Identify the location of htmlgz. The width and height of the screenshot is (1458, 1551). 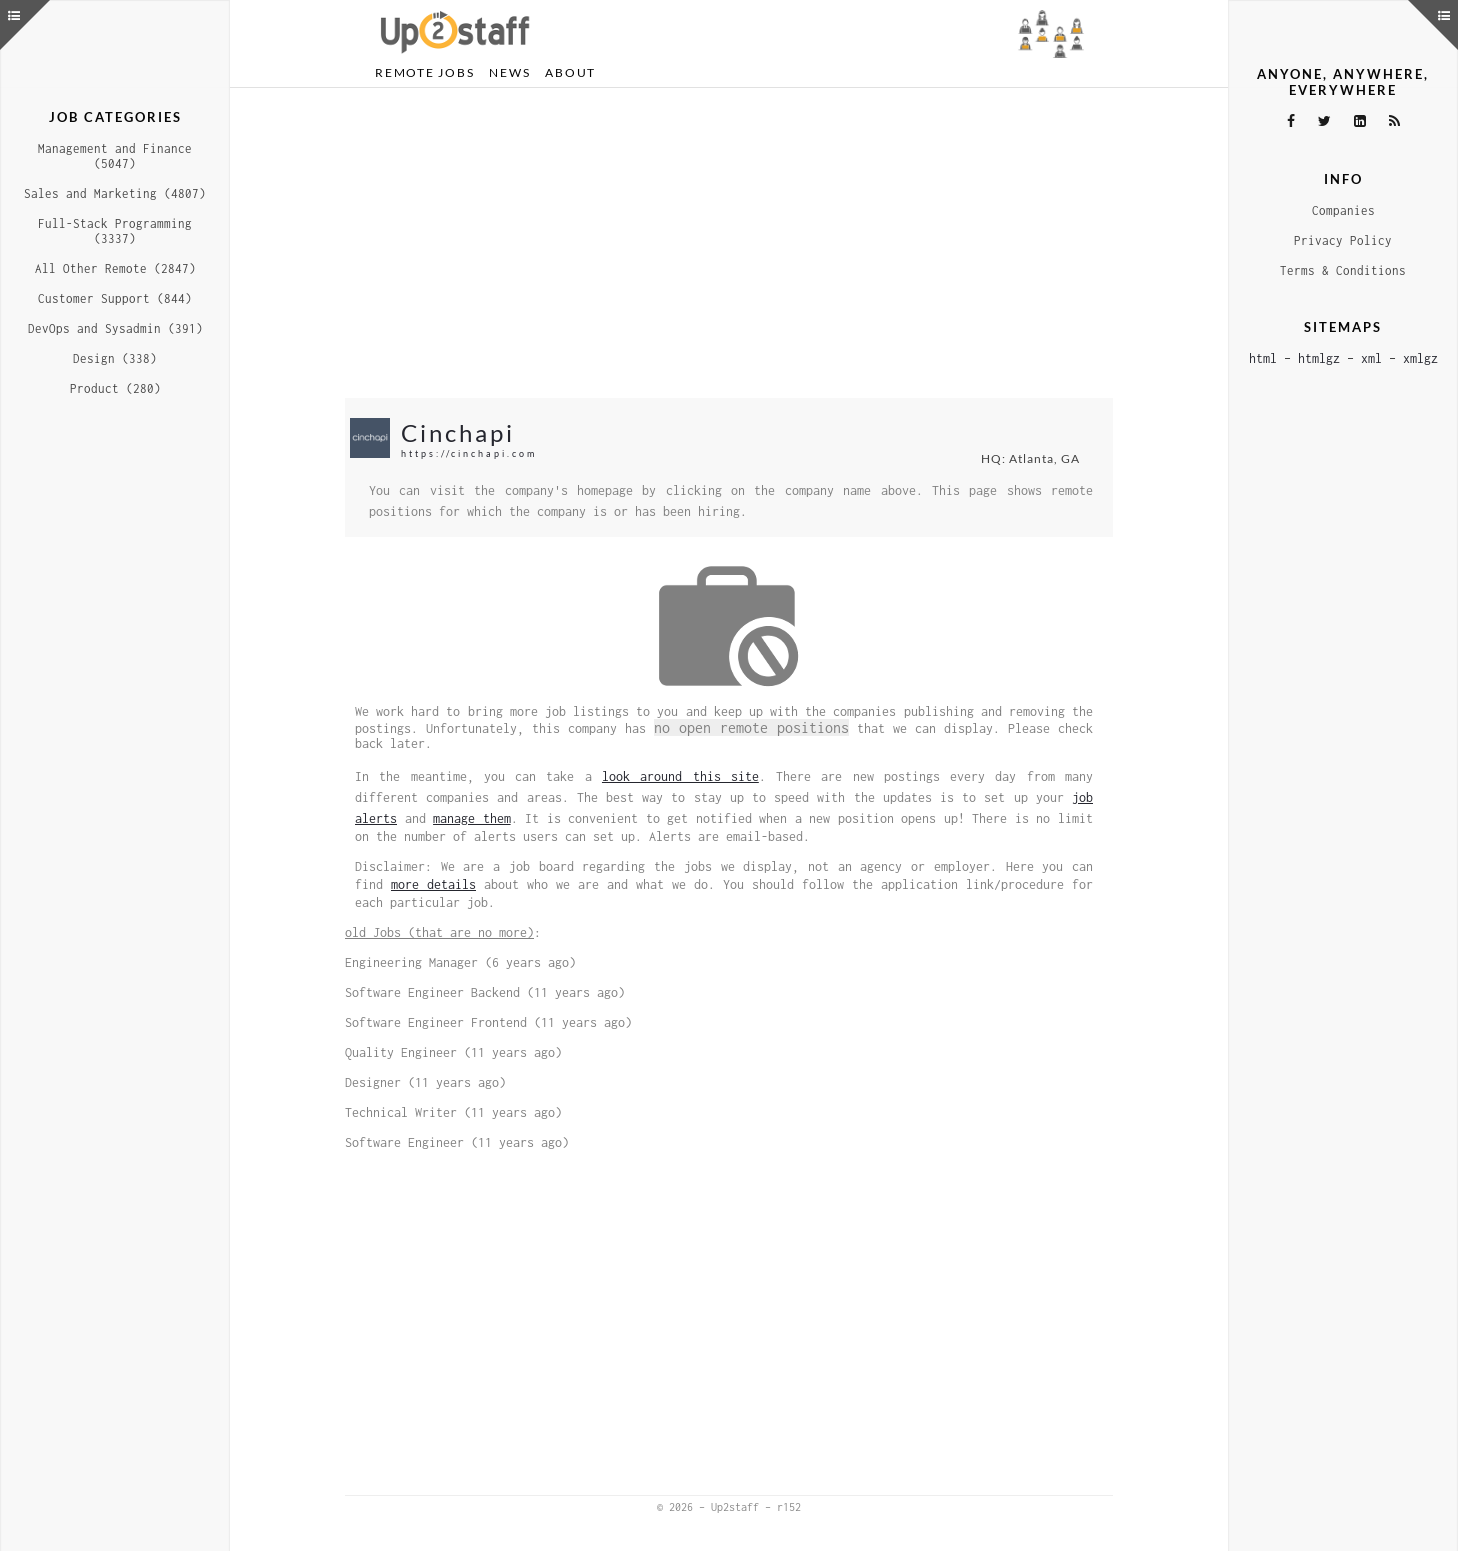
(1319, 358).